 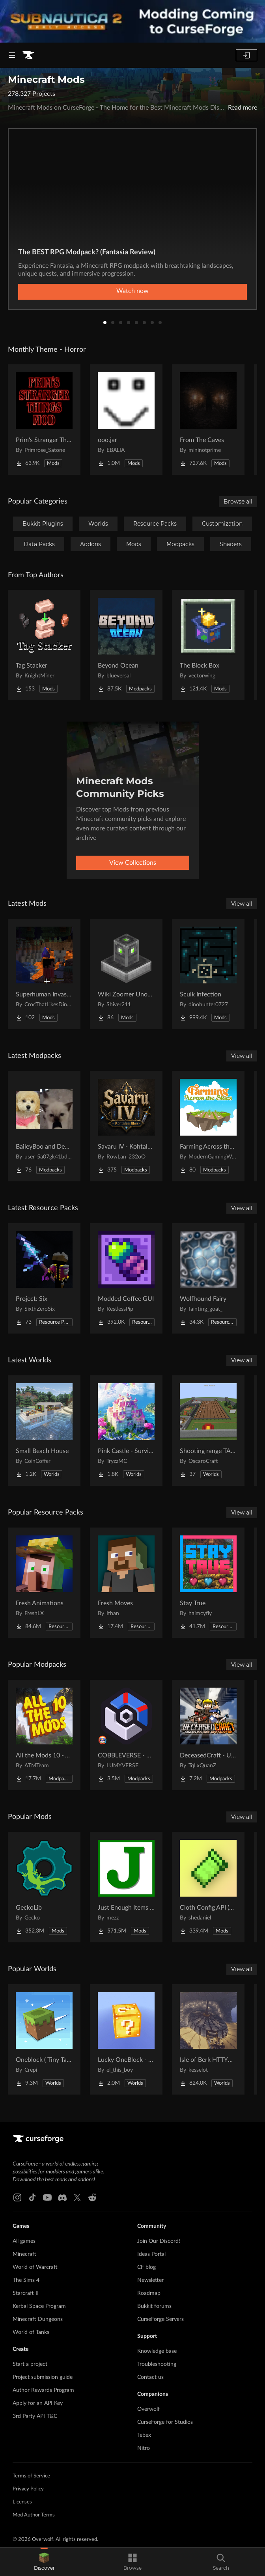 What do you see at coordinates (44, 1735) in the screenshot?
I see `[Go to All the Mods 10 - ATM10 Project Page]` at bounding box center [44, 1735].